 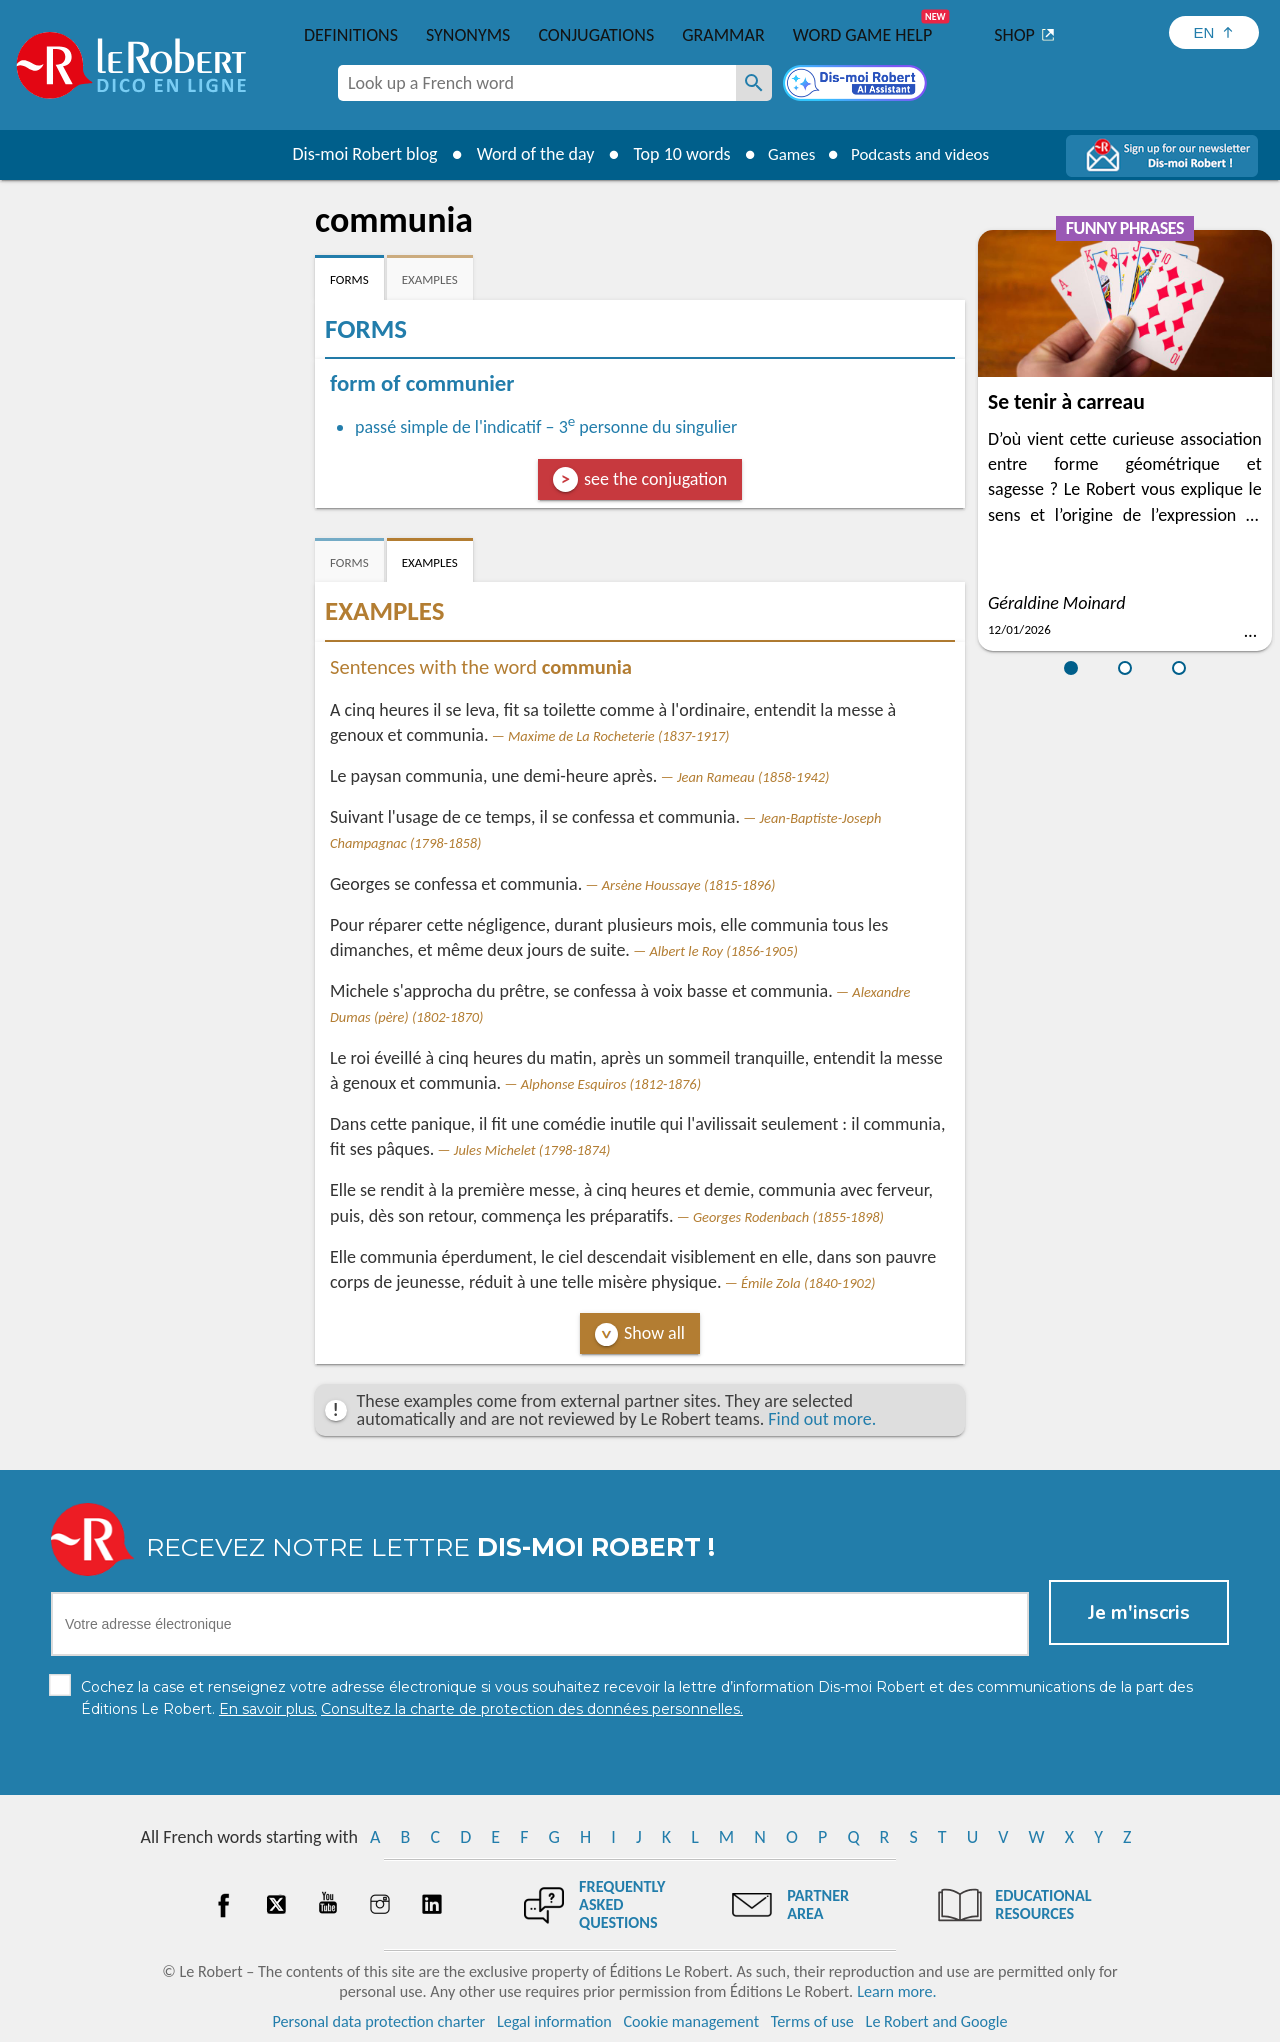 I want to click on Georges Rodenbach (1855-1898), so click(x=788, y=1217).